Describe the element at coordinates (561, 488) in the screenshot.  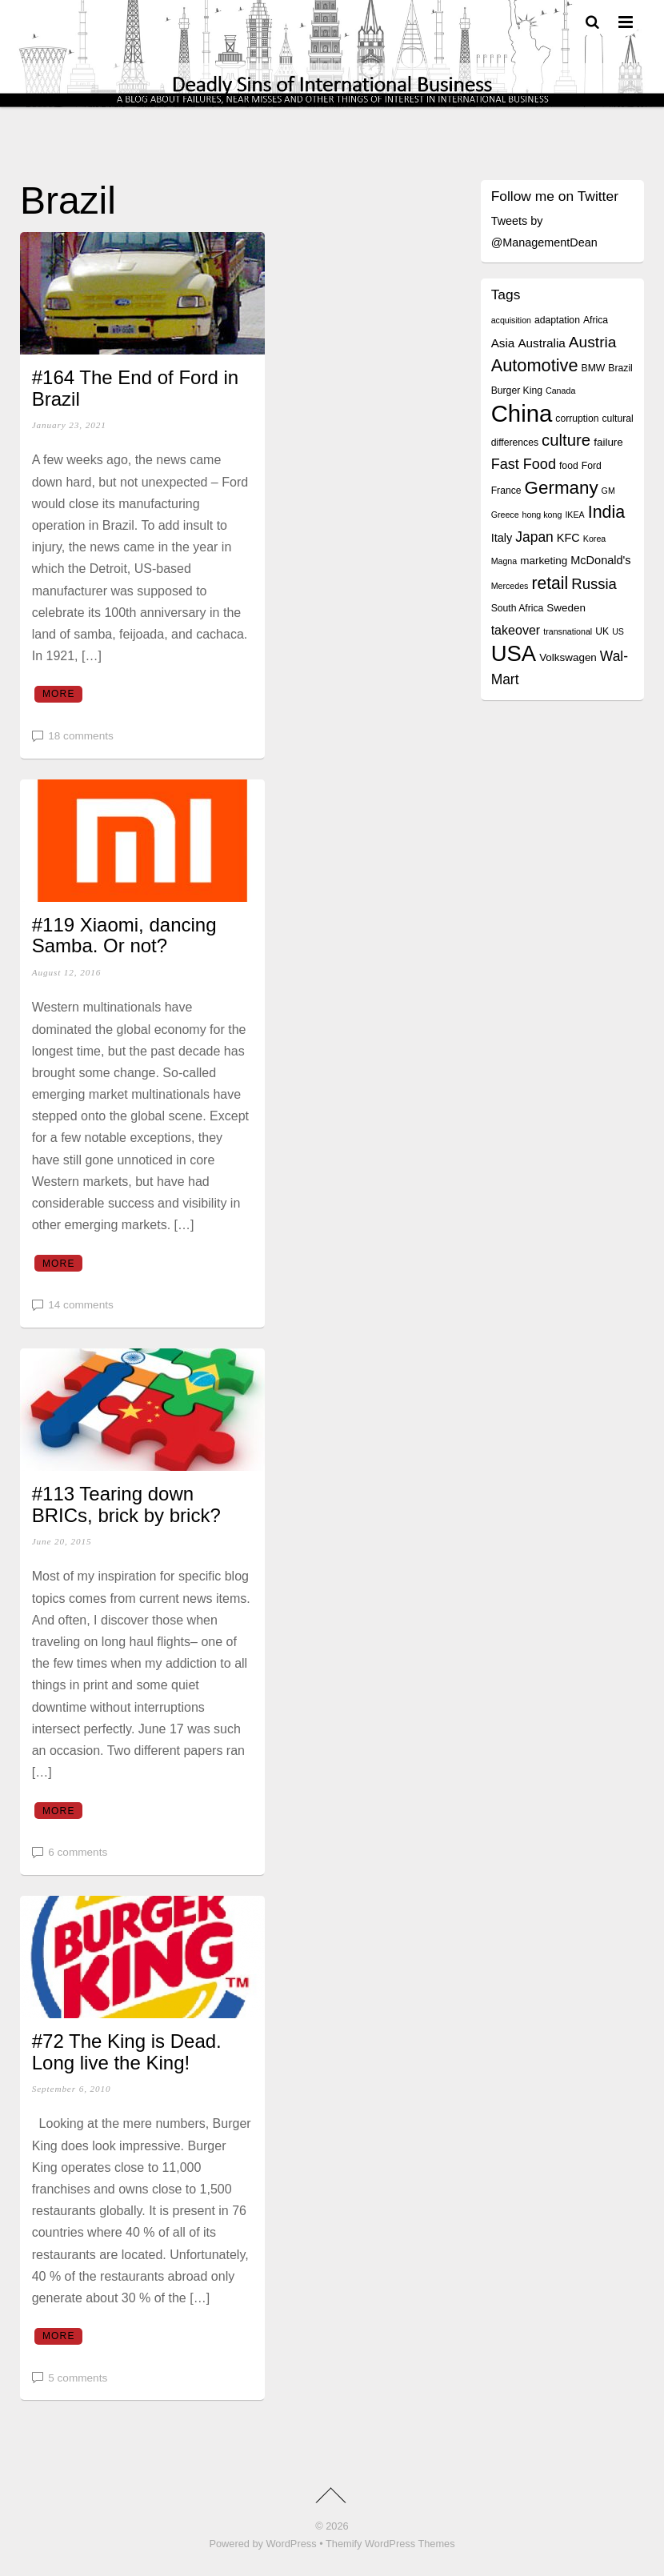
I see `Germany [Germany (22 items)]` at that location.